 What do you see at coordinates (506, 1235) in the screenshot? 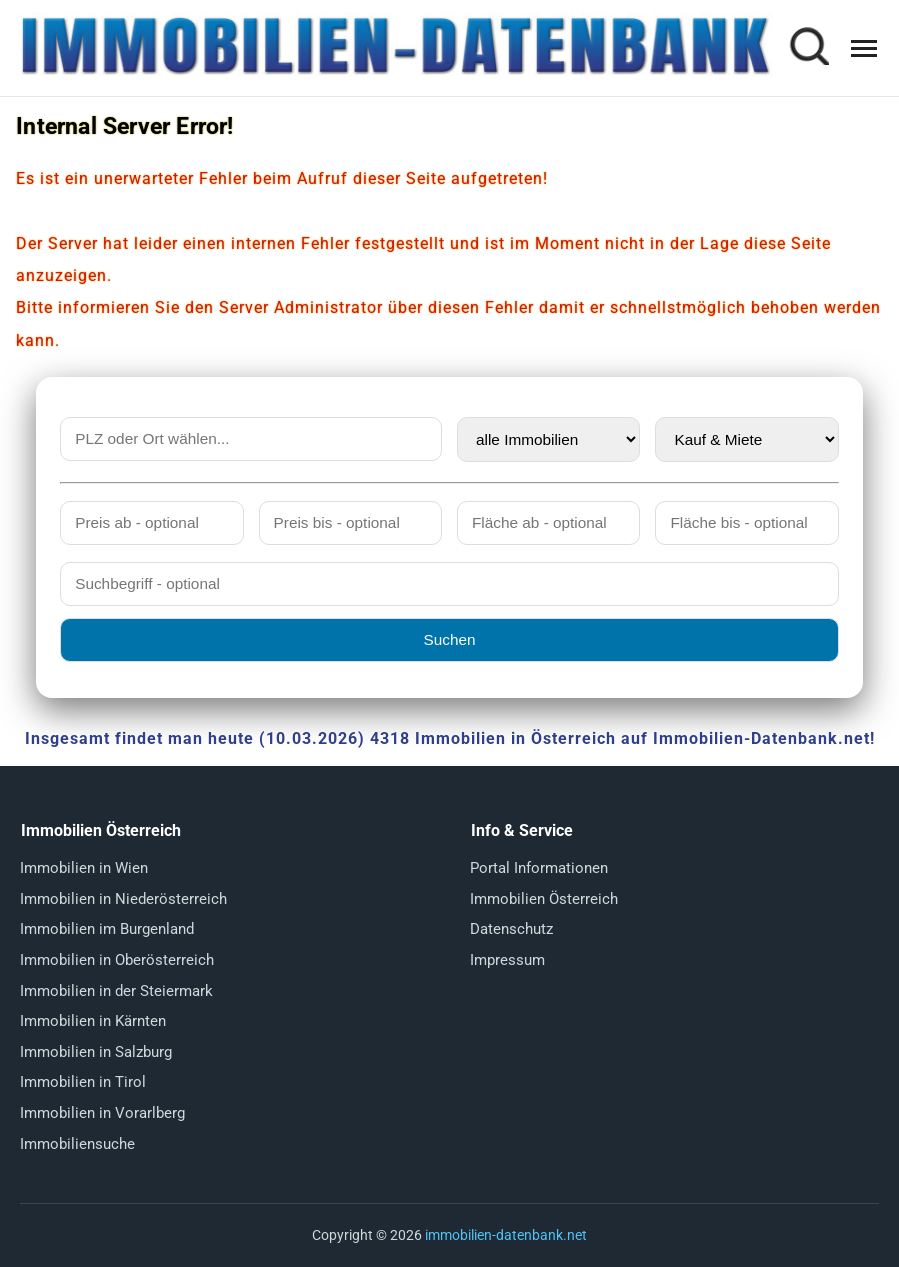
I see `immobilien-datenbank.net` at bounding box center [506, 1235].